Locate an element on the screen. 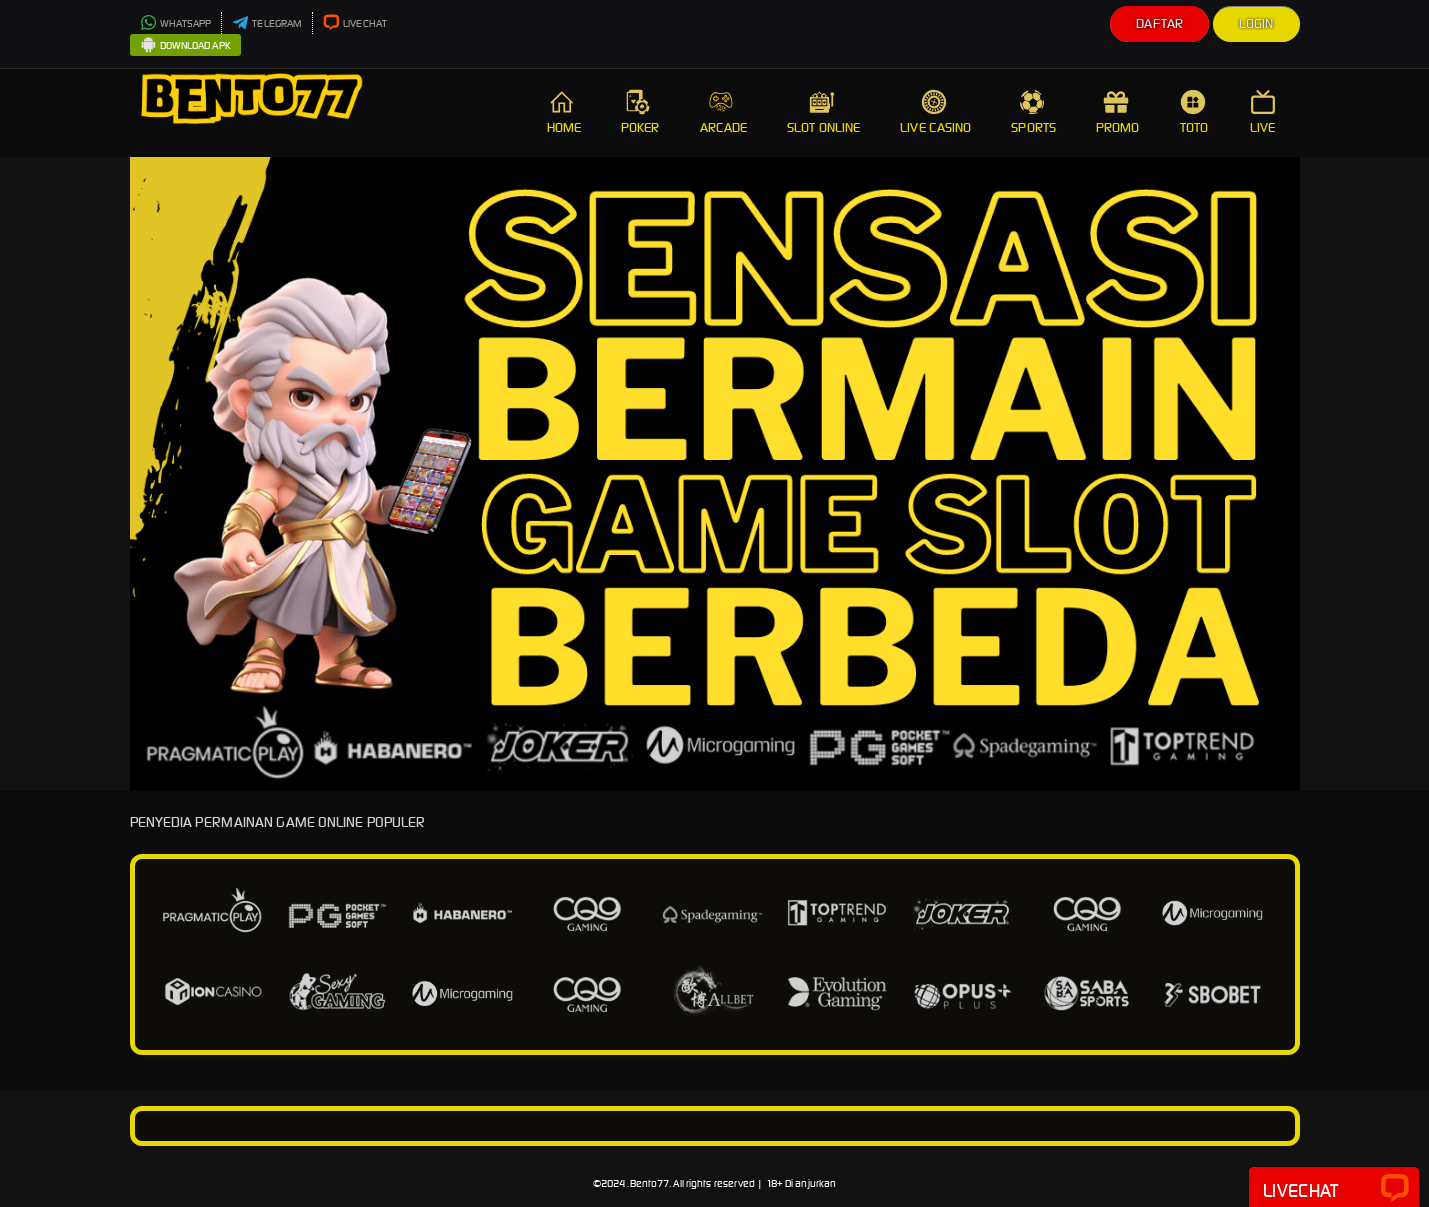  Login is located at coordinates (1256, 23).